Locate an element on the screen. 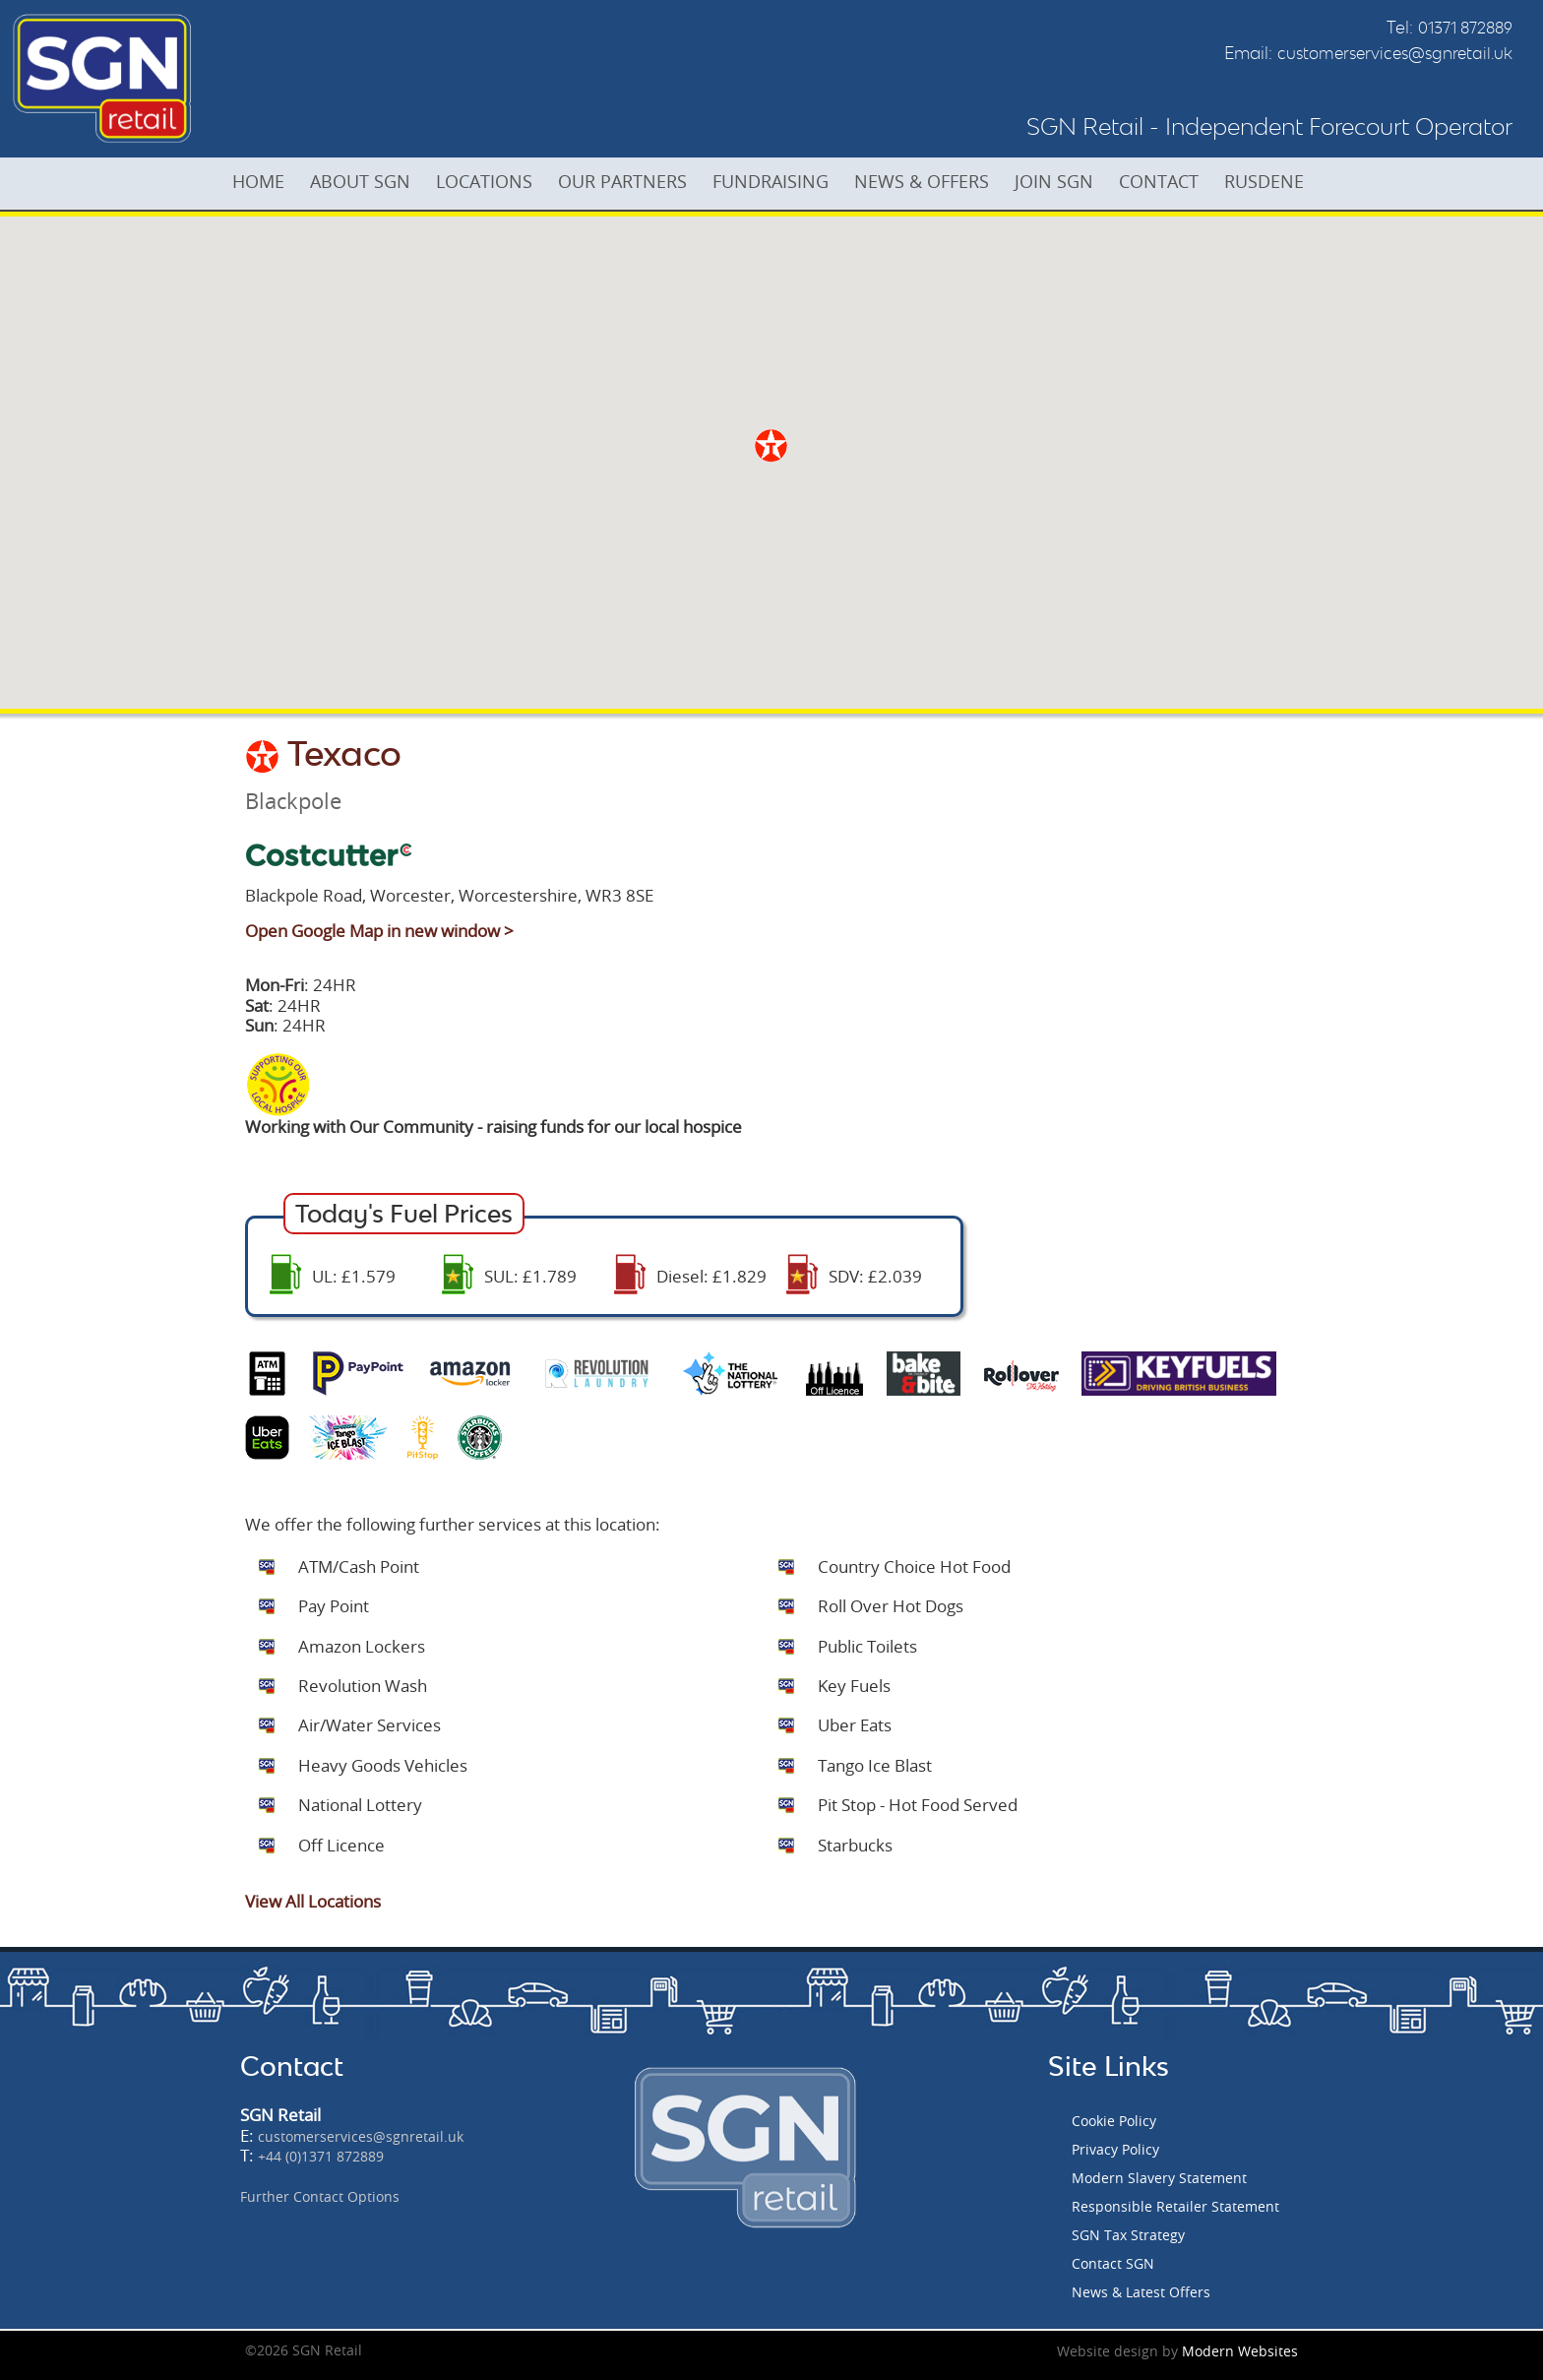  Further Contact Options is located at coordinates (320, 2196).